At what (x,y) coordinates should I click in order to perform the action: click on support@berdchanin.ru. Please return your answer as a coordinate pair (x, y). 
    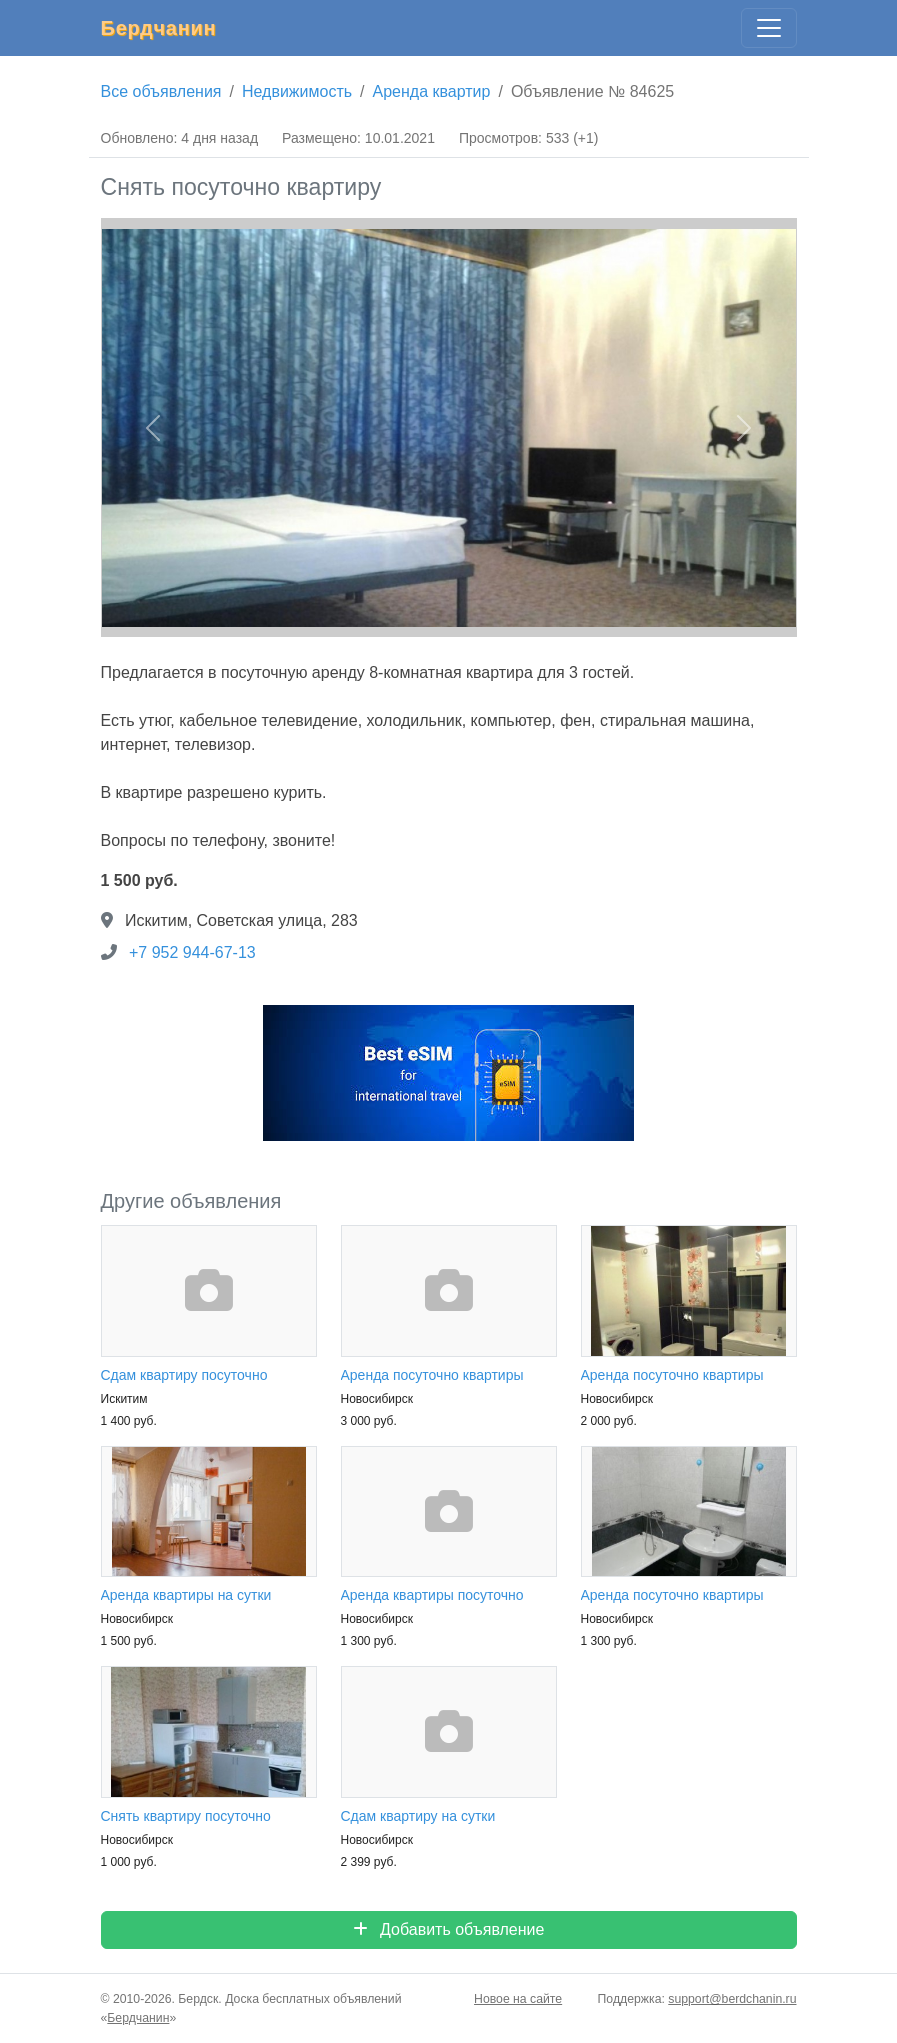
    Looking at the image, I should click on (732, 1999).